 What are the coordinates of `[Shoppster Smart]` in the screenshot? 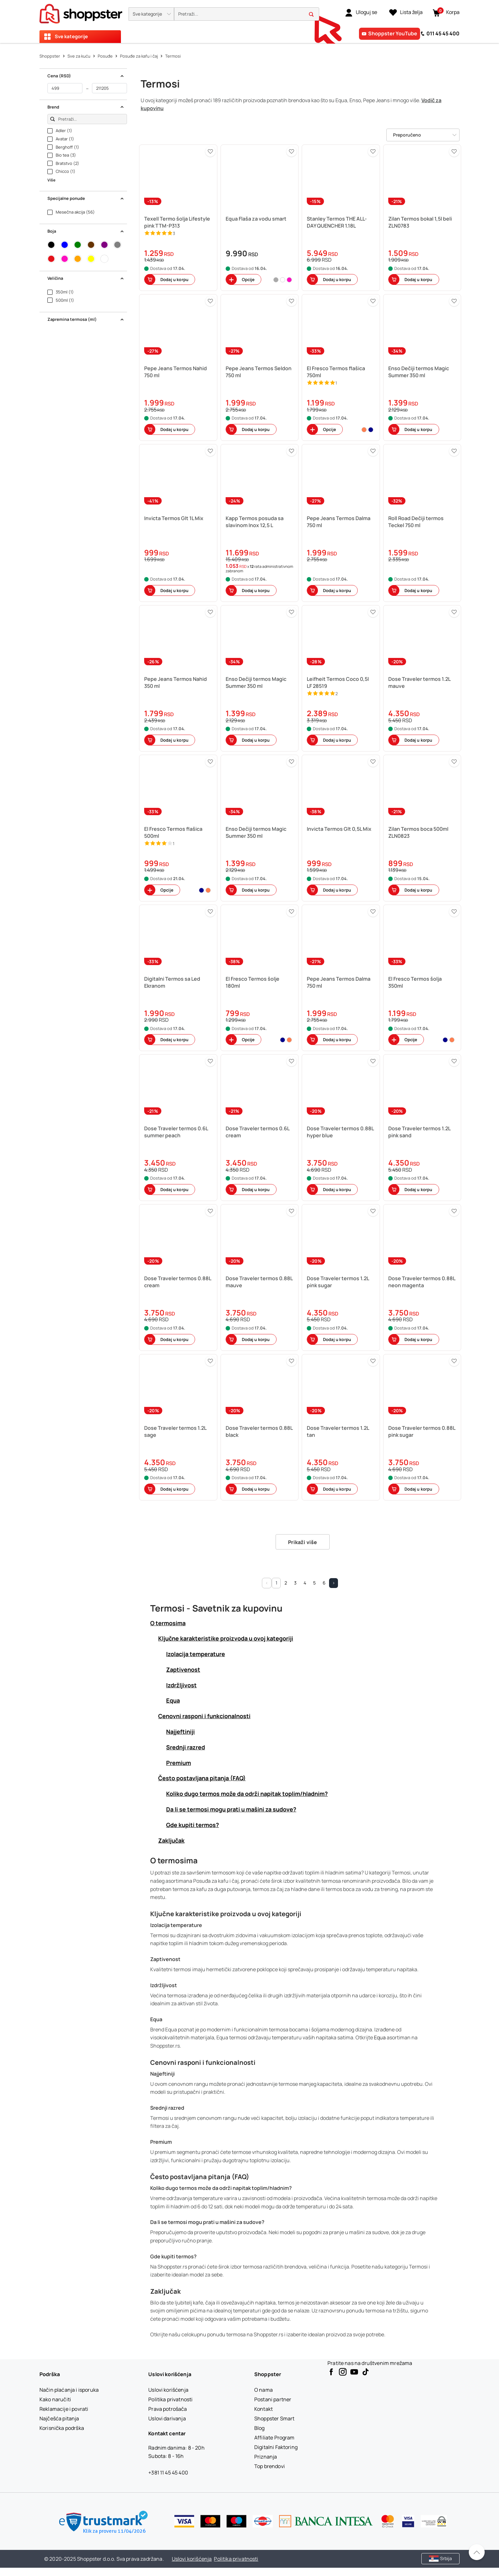 It's located at (274, 2418).